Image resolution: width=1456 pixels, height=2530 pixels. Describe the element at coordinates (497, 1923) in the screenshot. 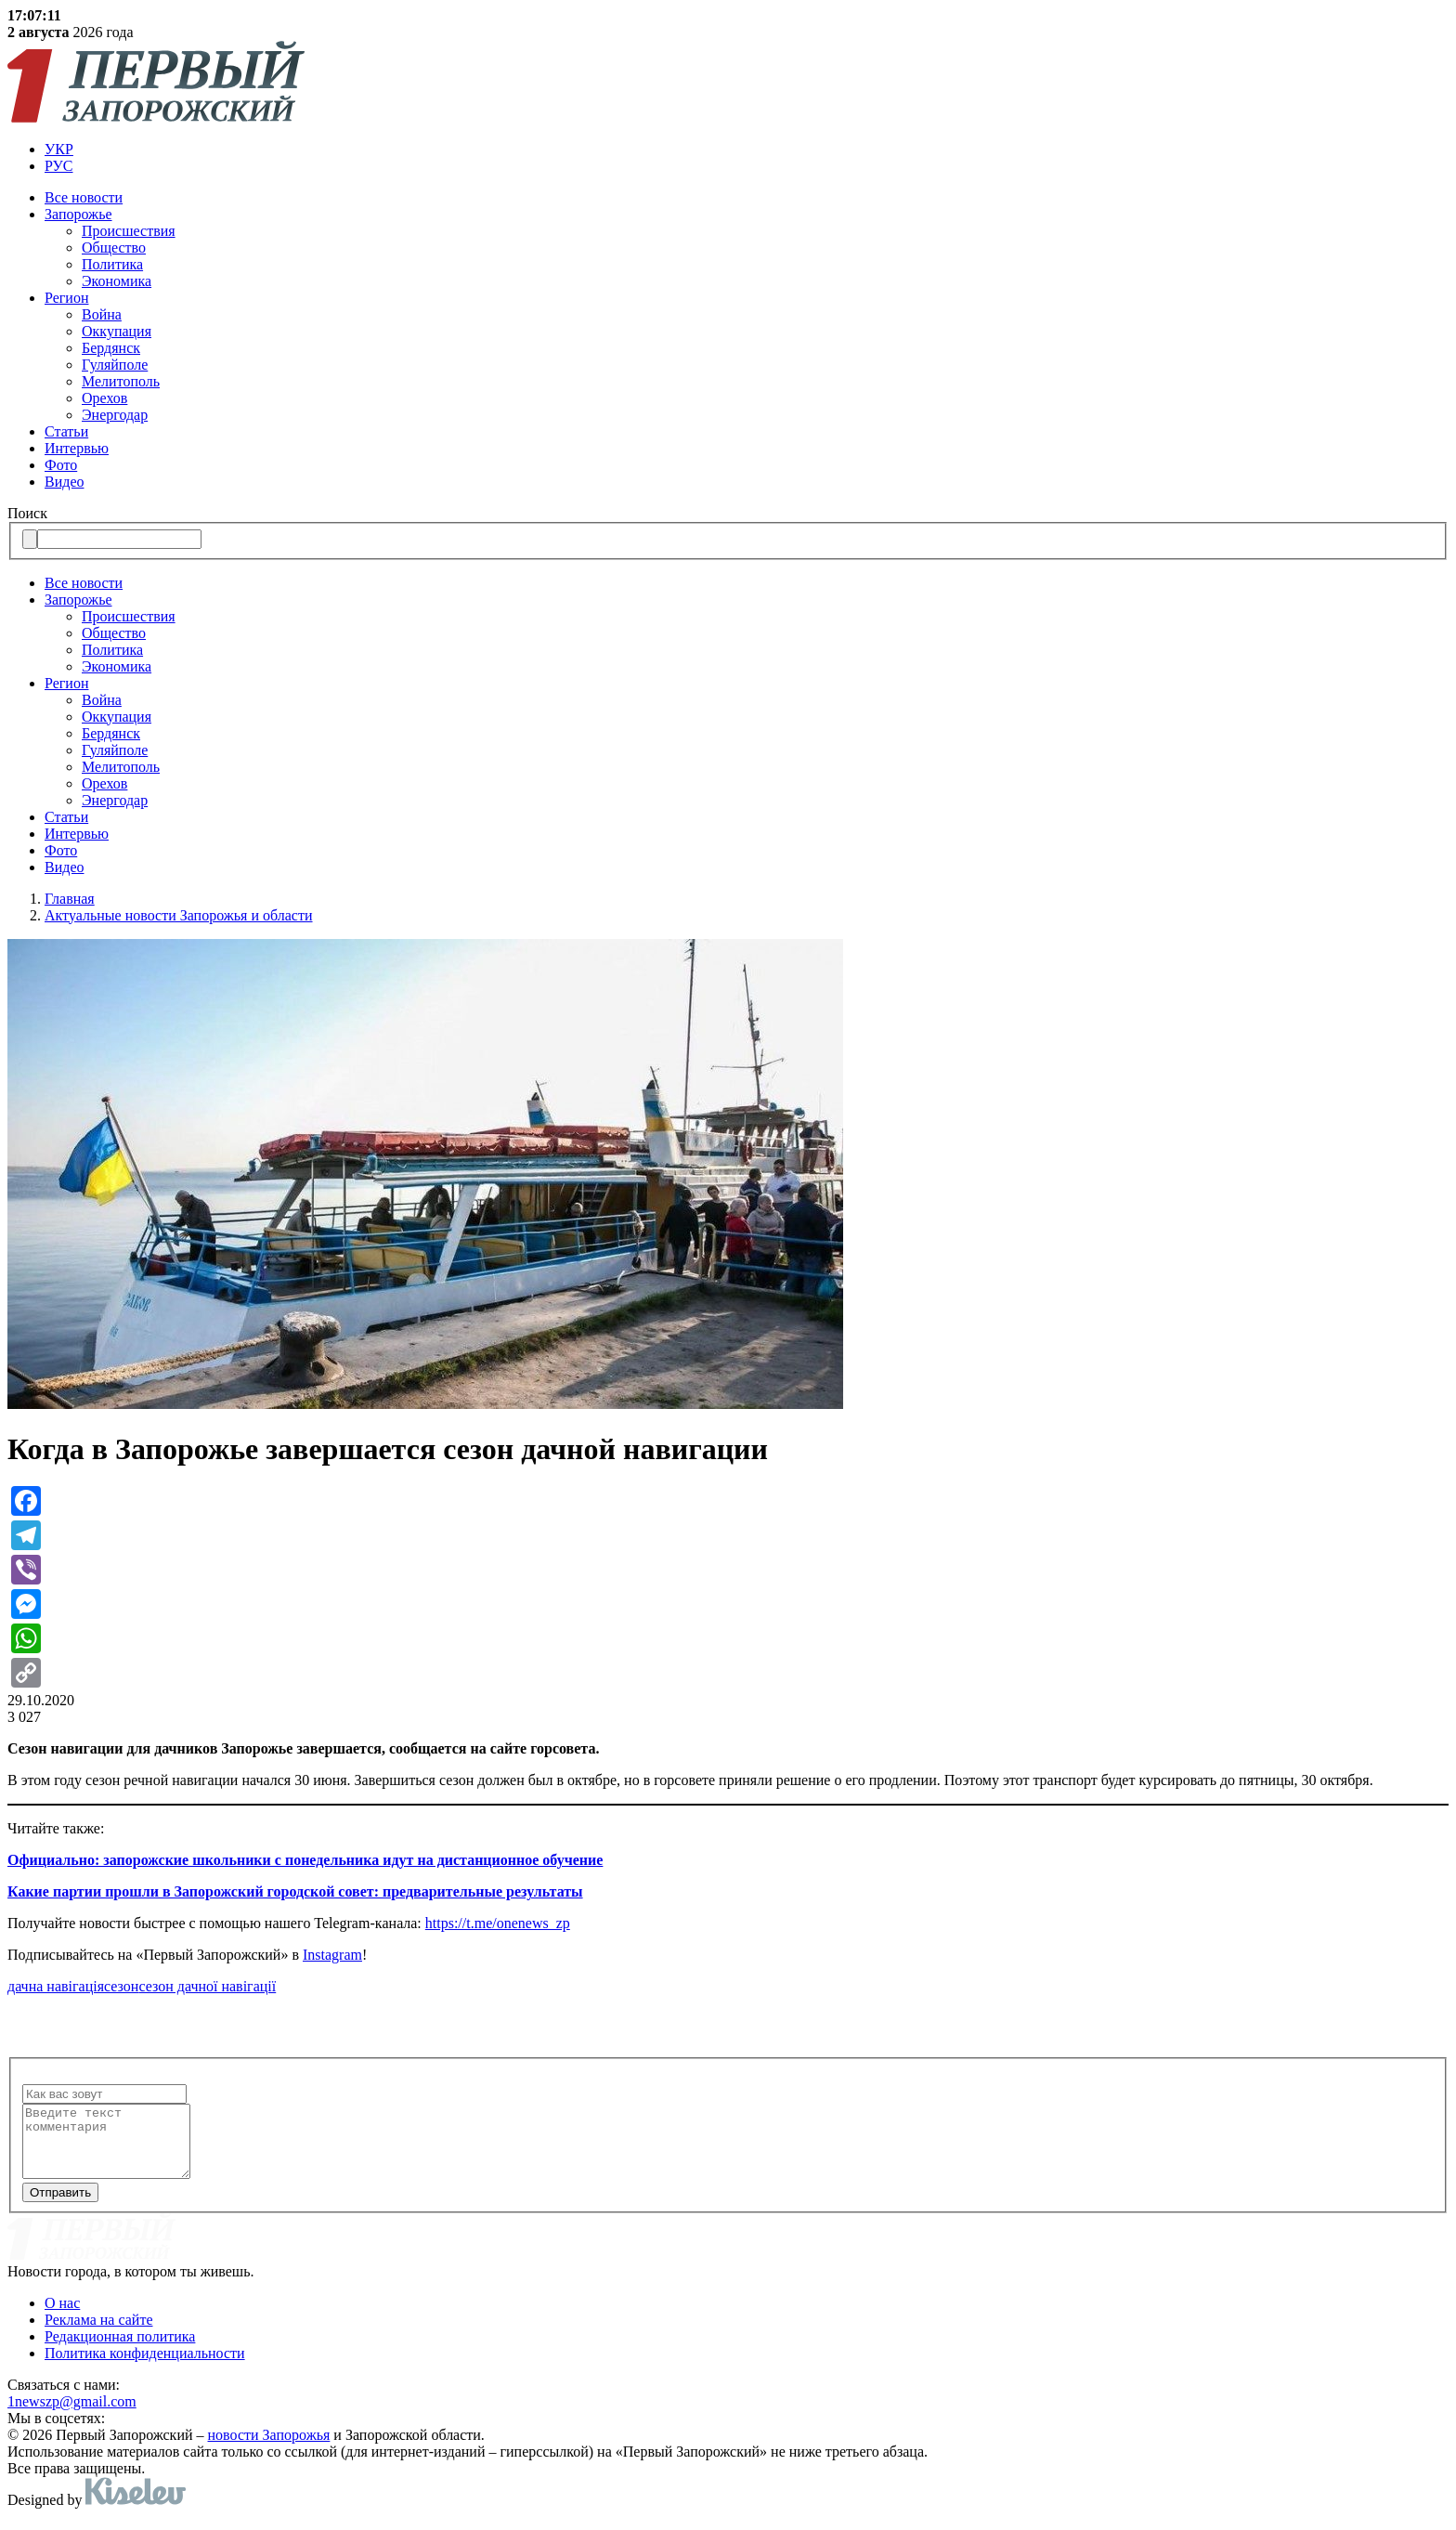

I see `https://t.me/onenews_zp` at that location.